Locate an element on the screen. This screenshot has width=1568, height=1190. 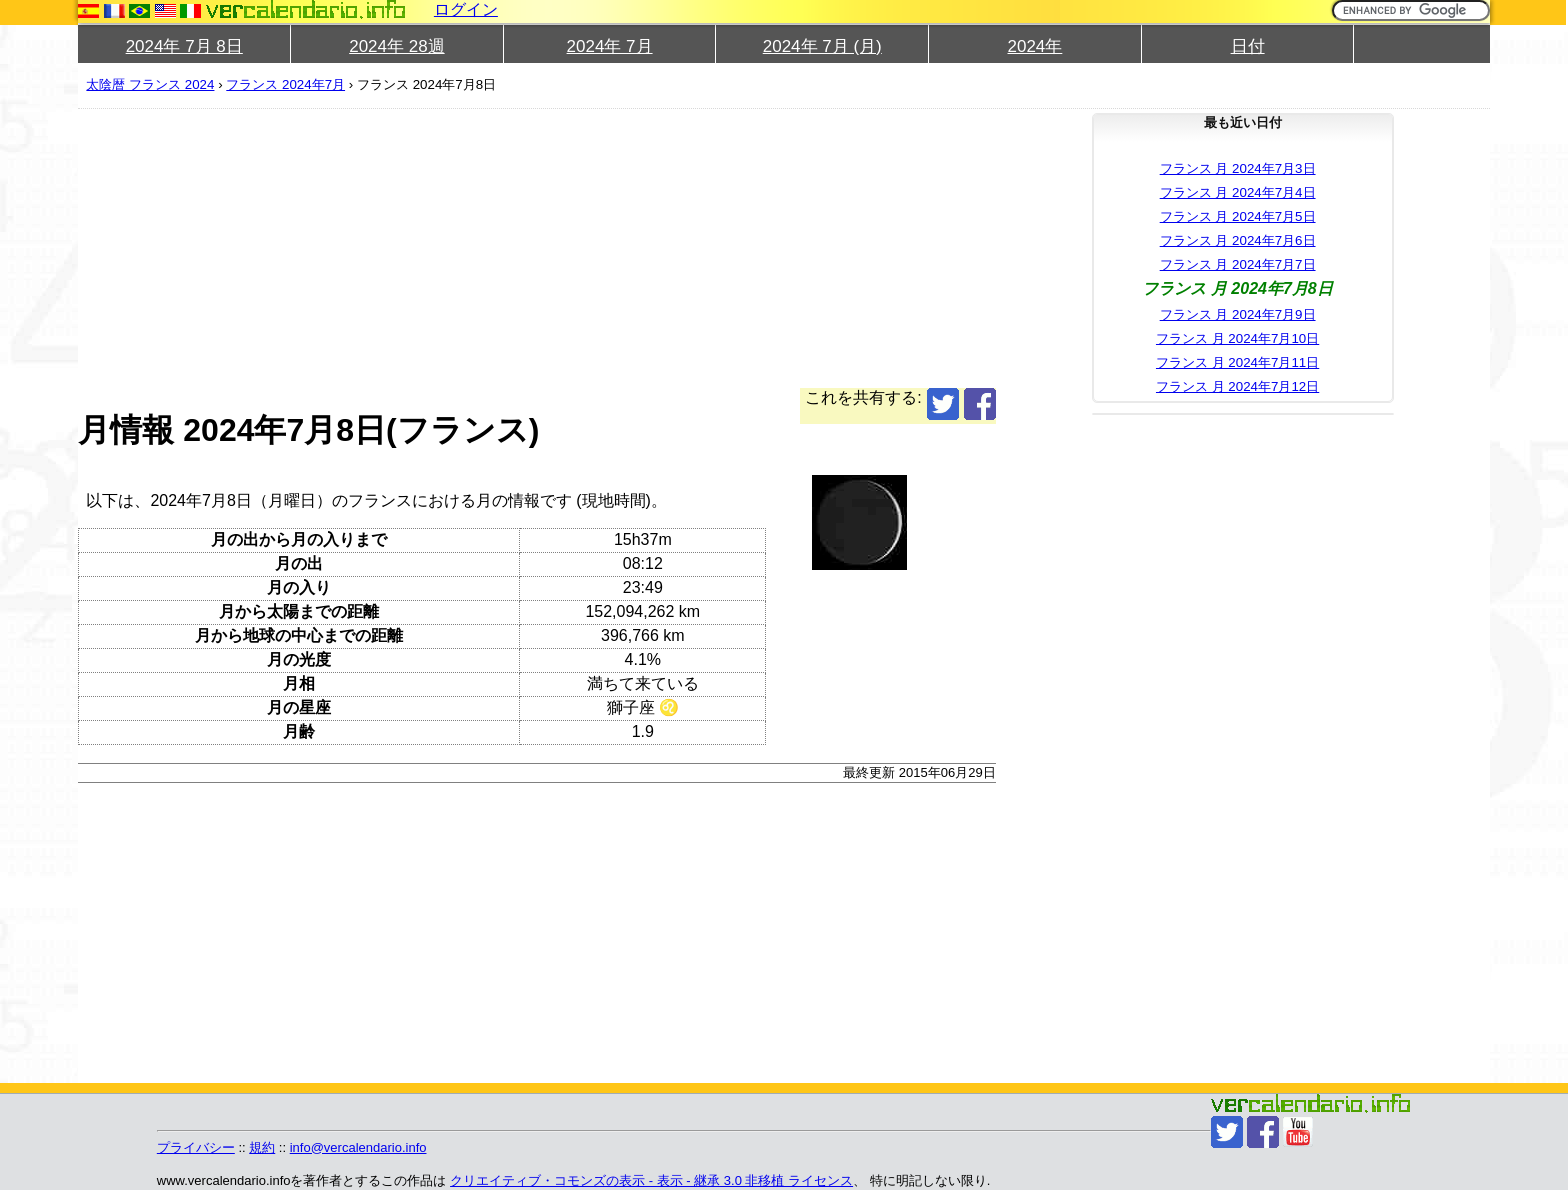
2024年 is located at coordinates (1035, 46).